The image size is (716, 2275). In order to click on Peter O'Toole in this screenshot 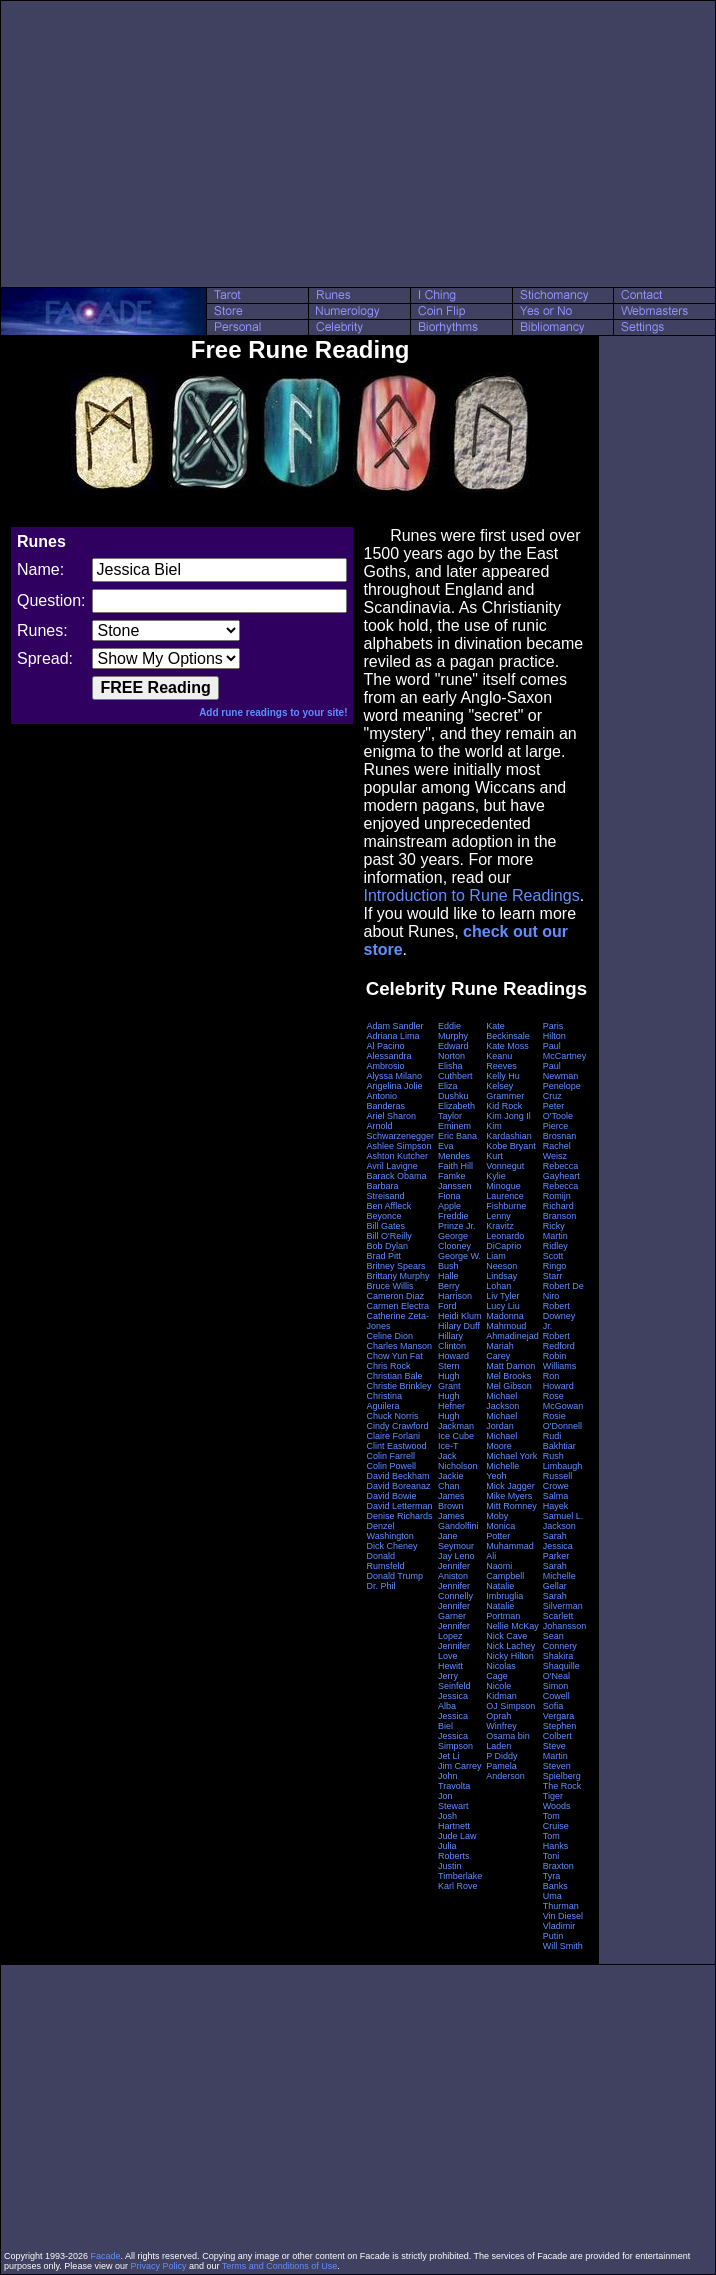, I will do `click(558, 1111)`.